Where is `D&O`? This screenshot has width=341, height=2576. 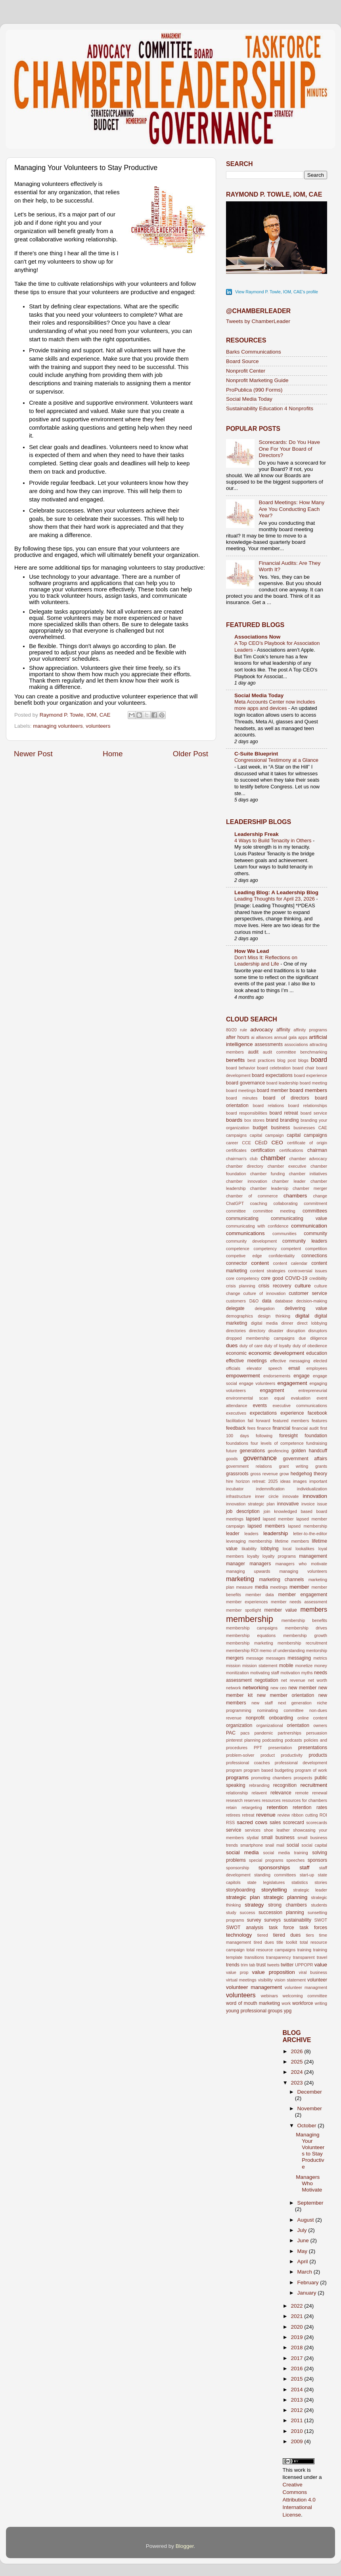
D&O is located at coordinates (254, 1301).